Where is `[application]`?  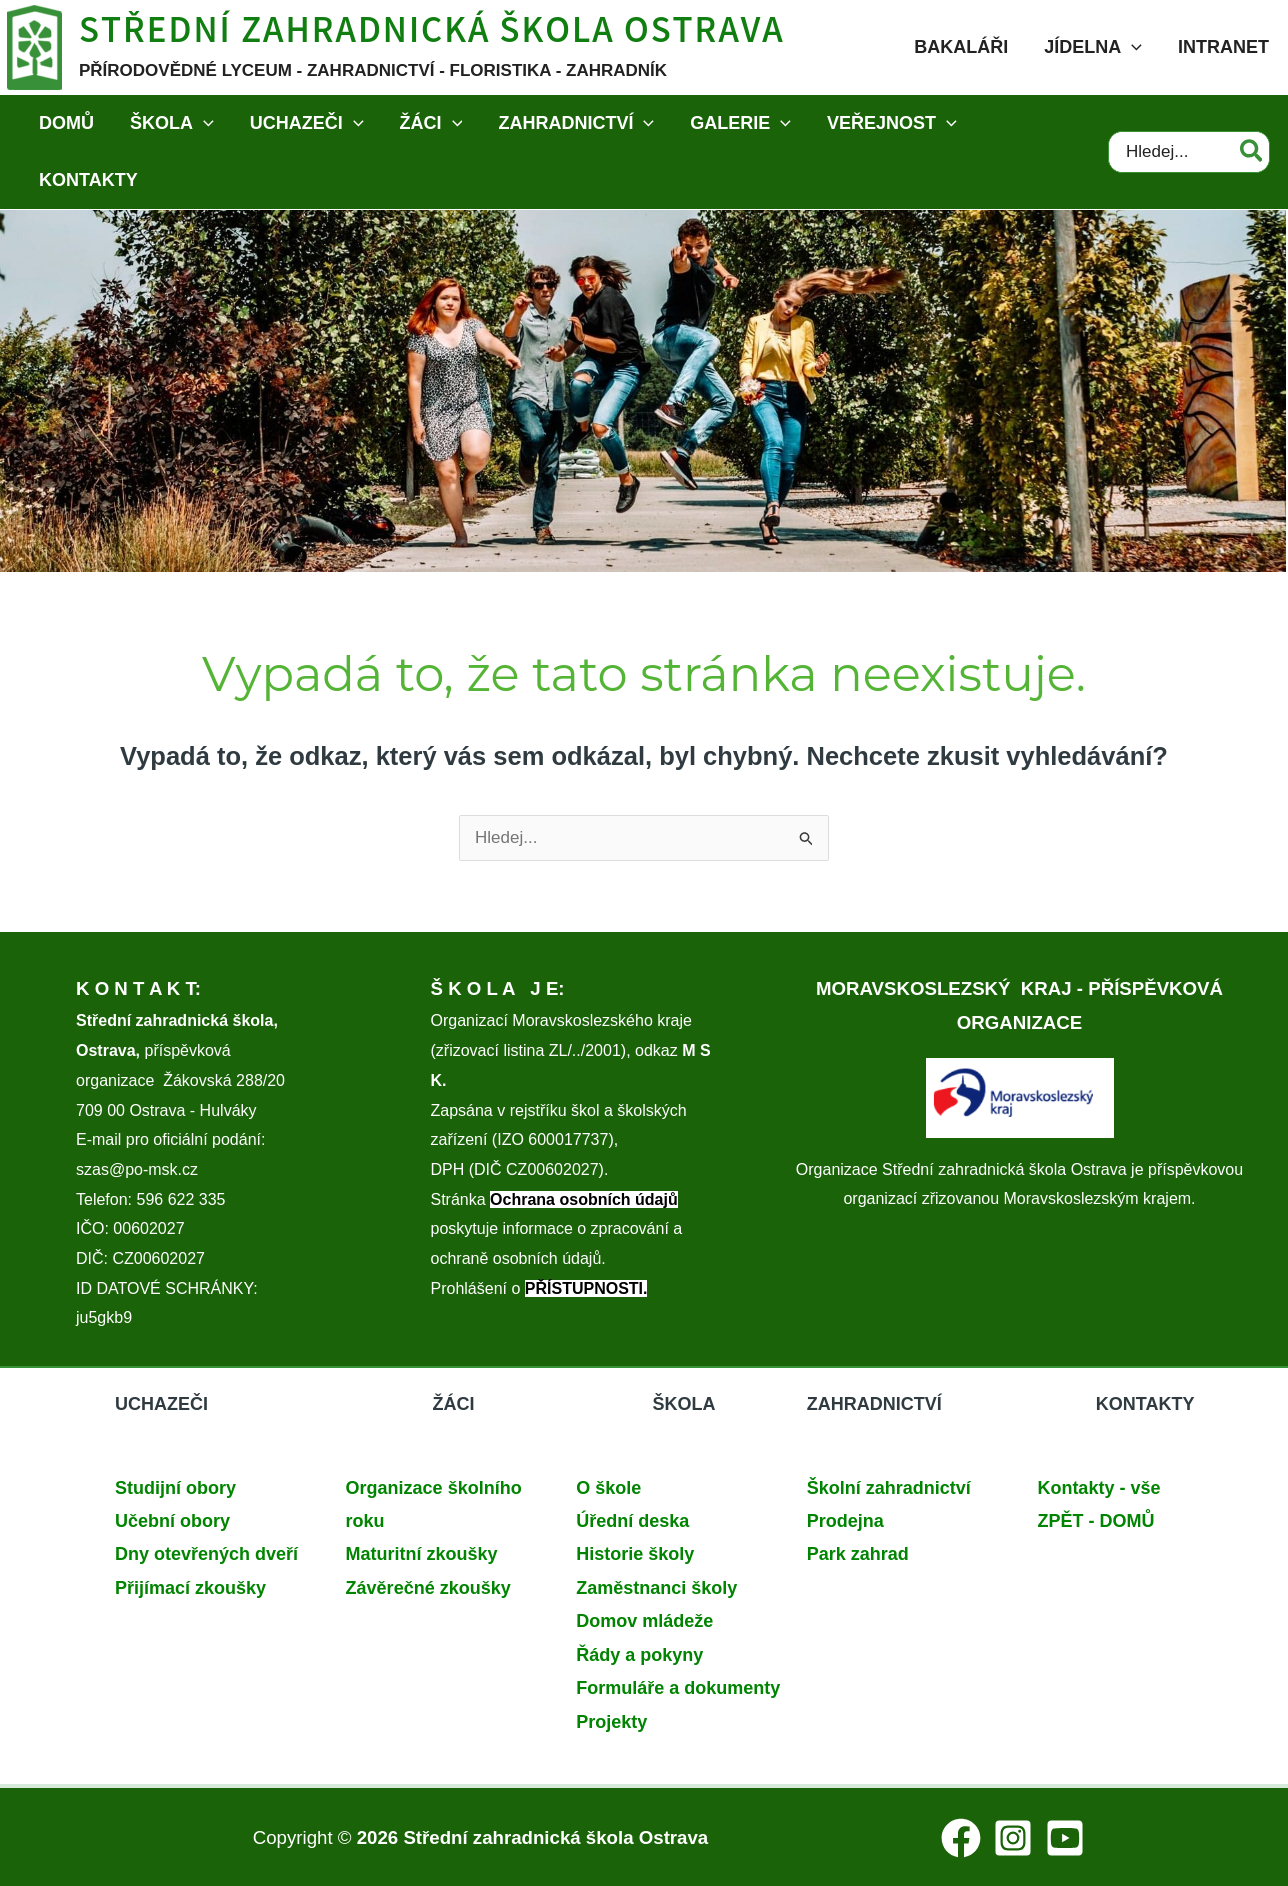 [application] is located at coordinates (1131, 47).